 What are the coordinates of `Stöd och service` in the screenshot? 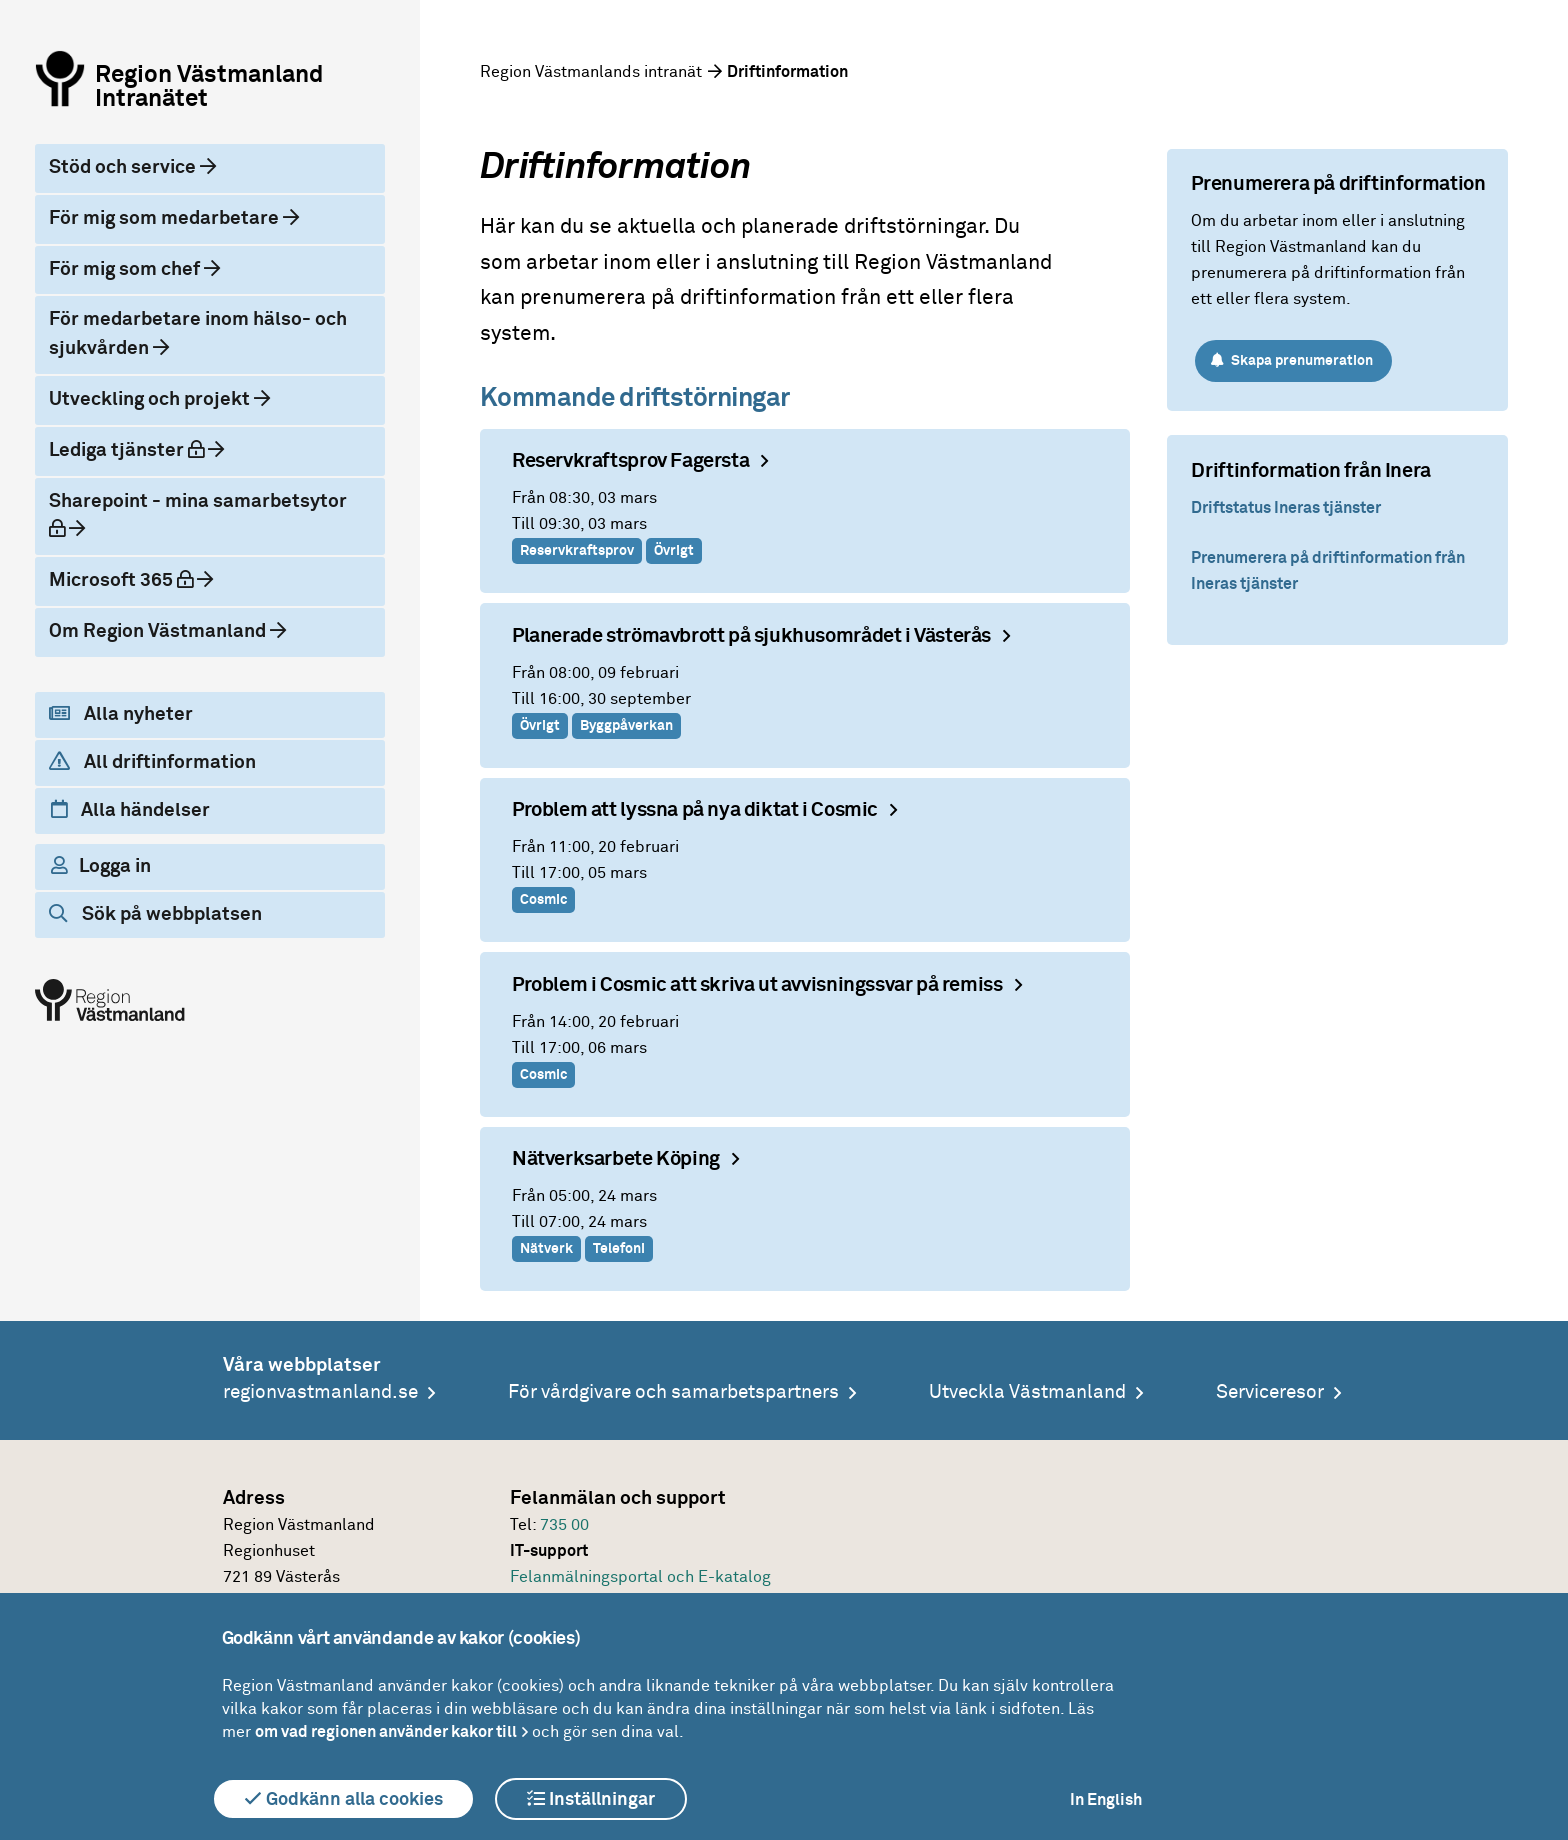 It's located at (124, 167).